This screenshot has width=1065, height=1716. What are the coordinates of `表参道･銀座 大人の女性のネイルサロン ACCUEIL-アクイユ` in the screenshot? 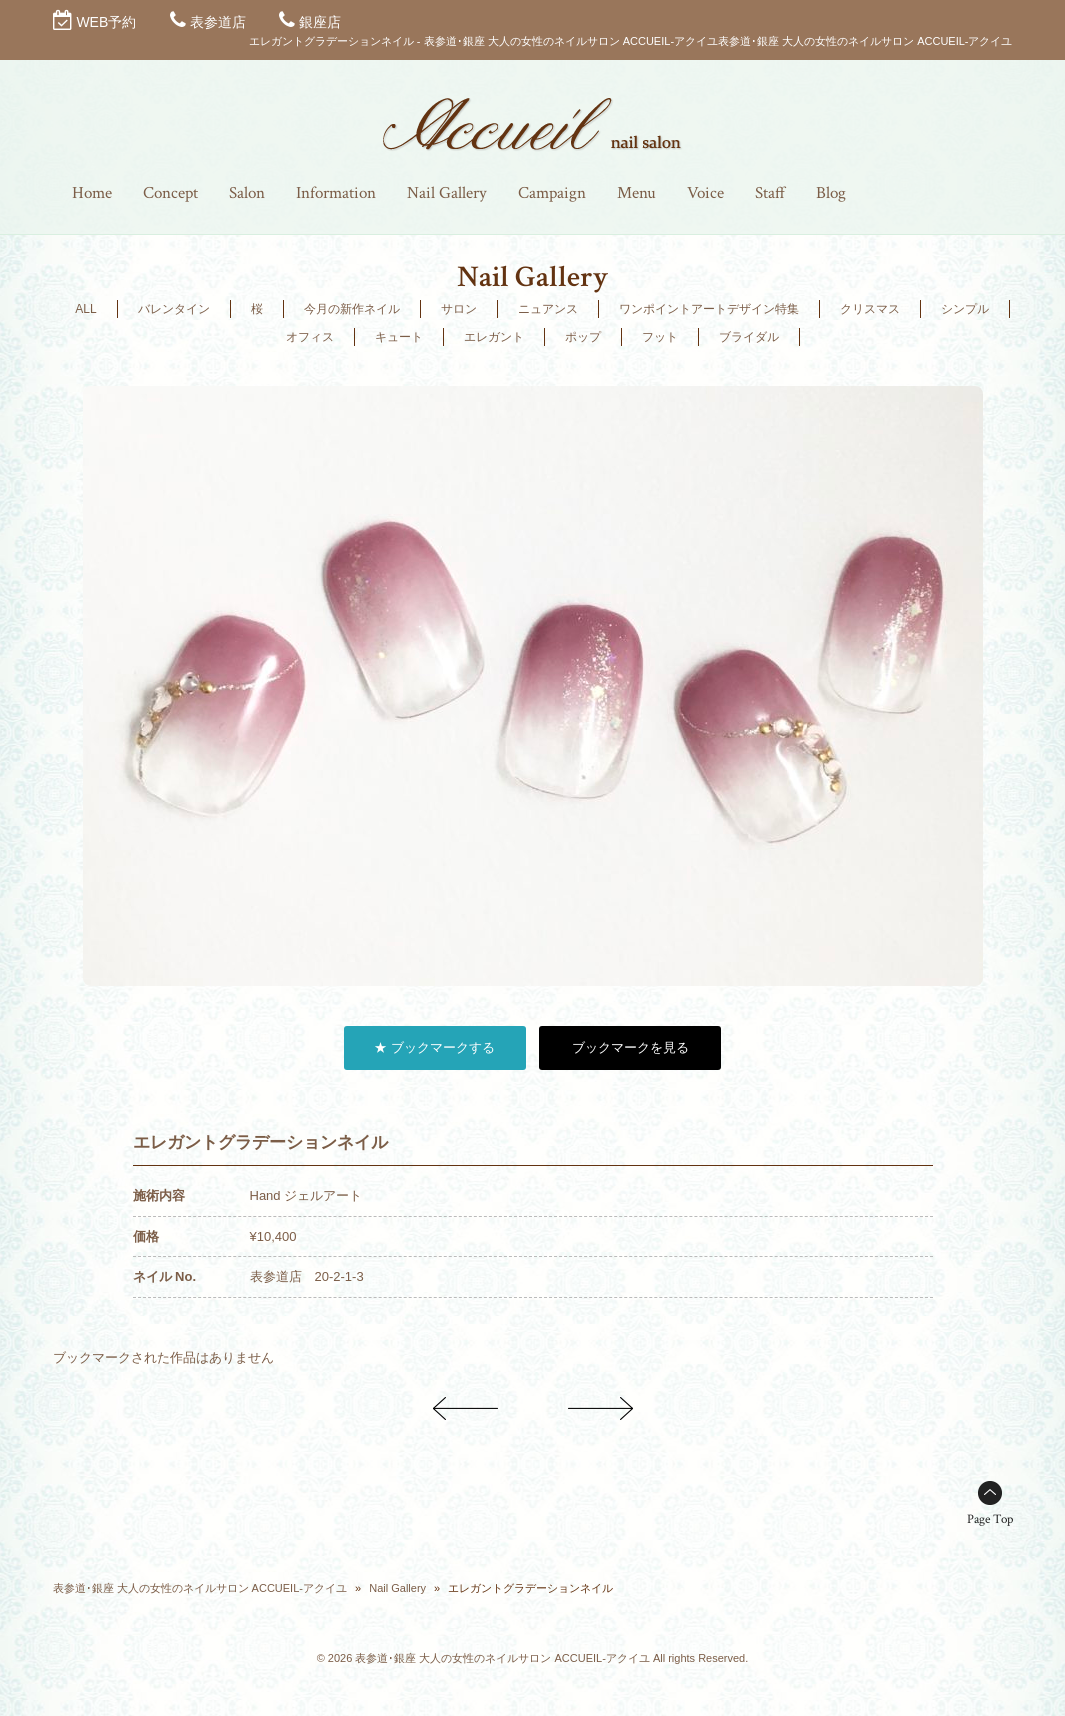 It's located at (200, 1588).